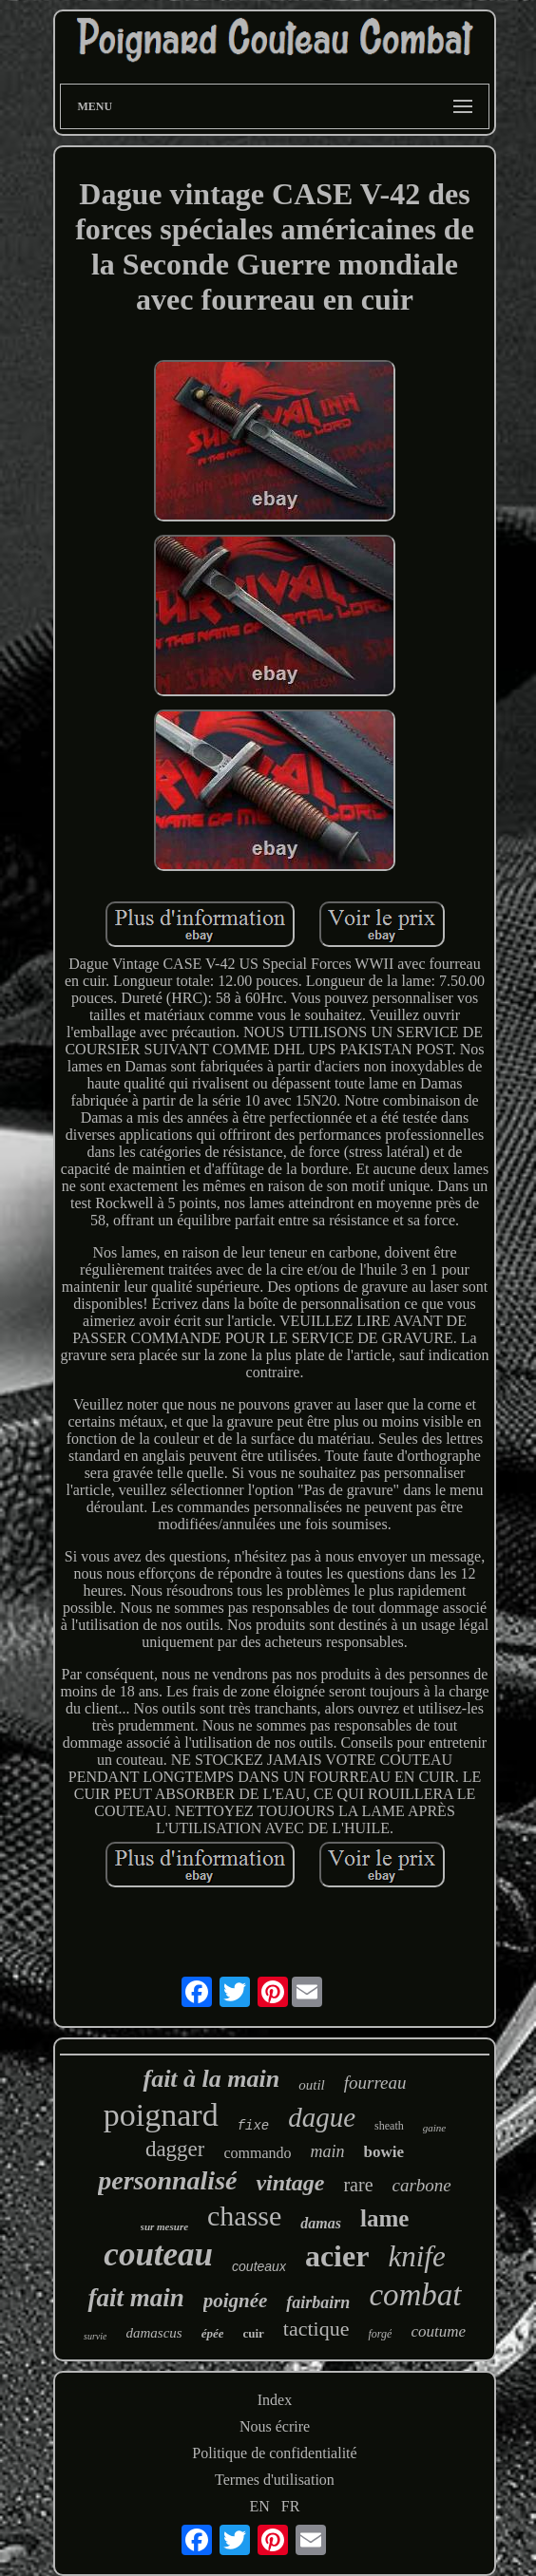  Describe the element at coordinates (259, 2266) in the screenshot. I see `couteaux` at that location.